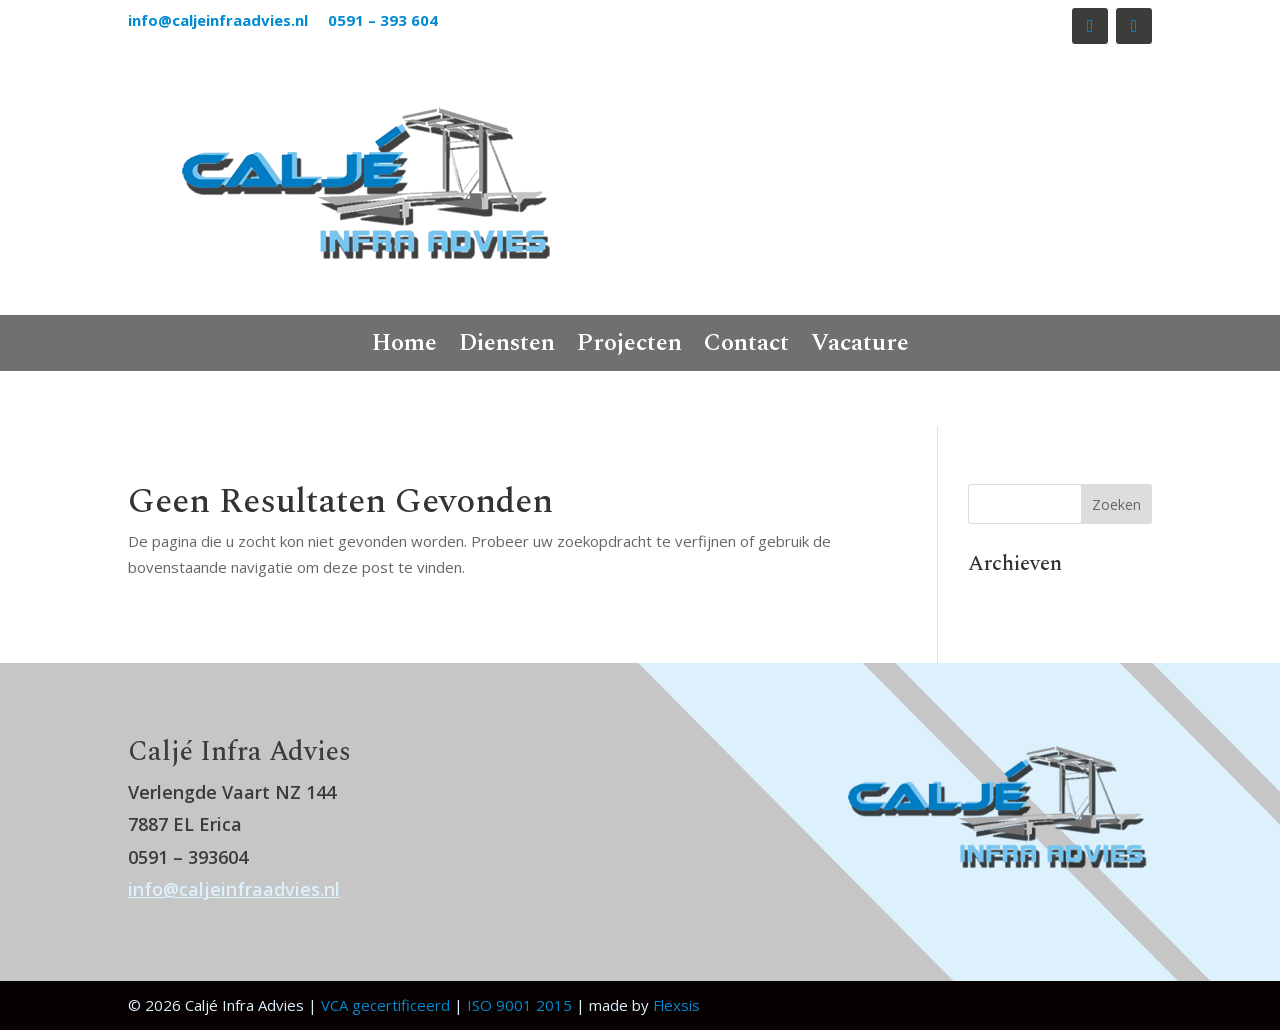 The image size is (1280, 1030). Describe the element at coordinates (746, 347) in the screenshot. I see `Contact` at that location.